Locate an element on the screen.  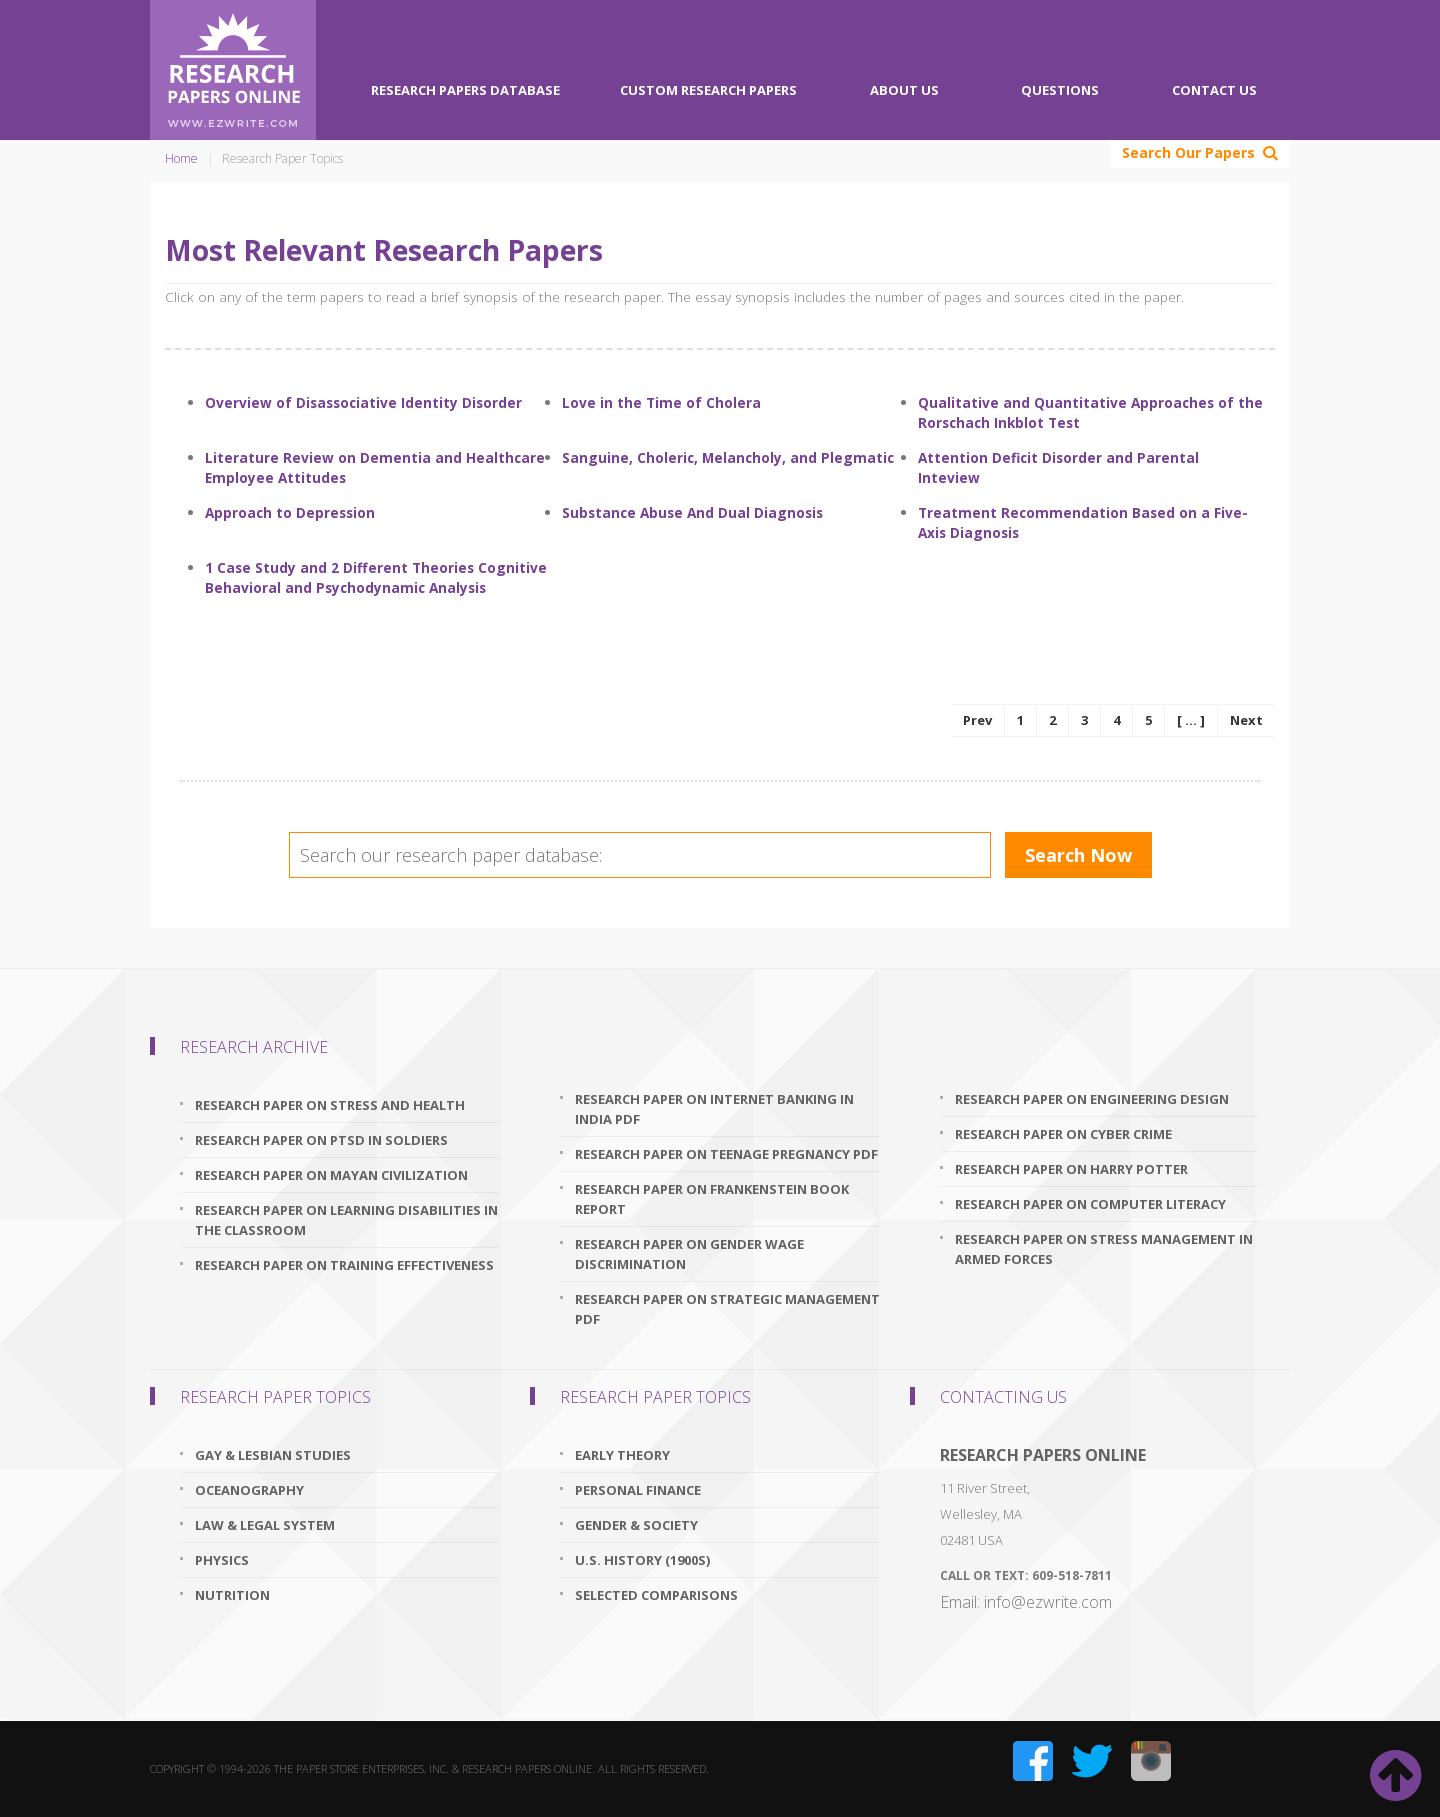
U.S. History (1900s) is located at coordinates (642, 1560).